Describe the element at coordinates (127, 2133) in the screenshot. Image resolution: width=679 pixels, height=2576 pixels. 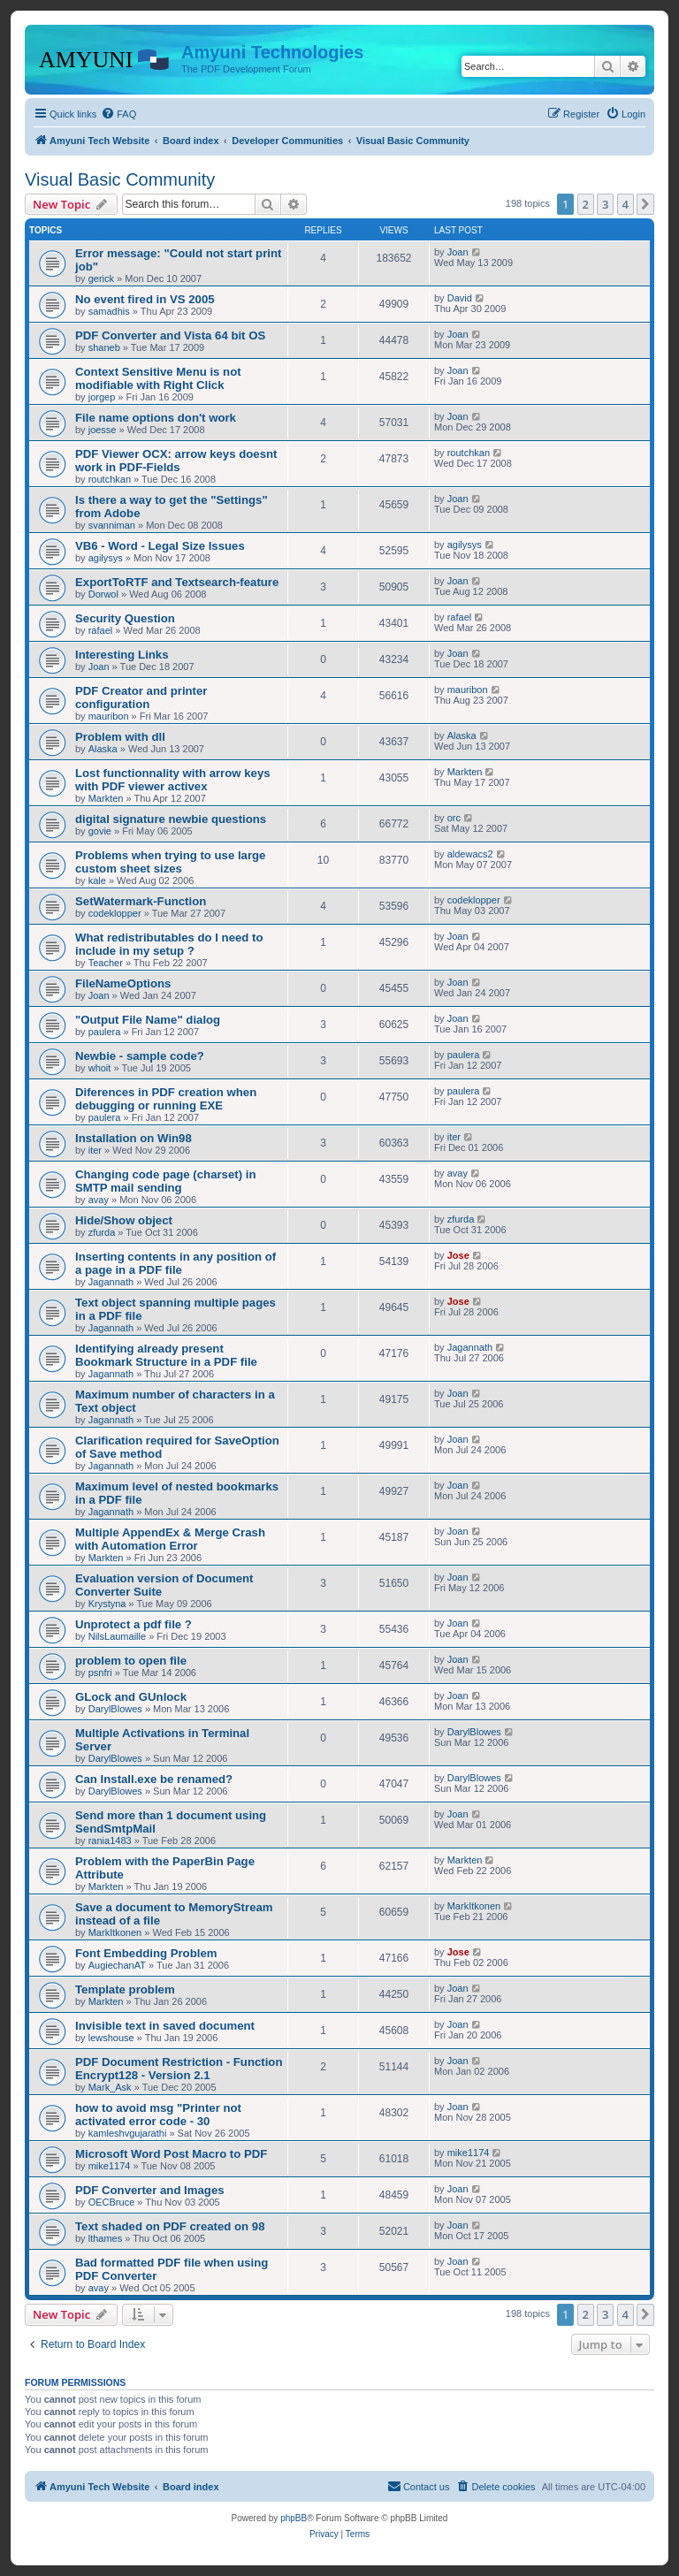
I see `kamleshvgujarathi` at that location.